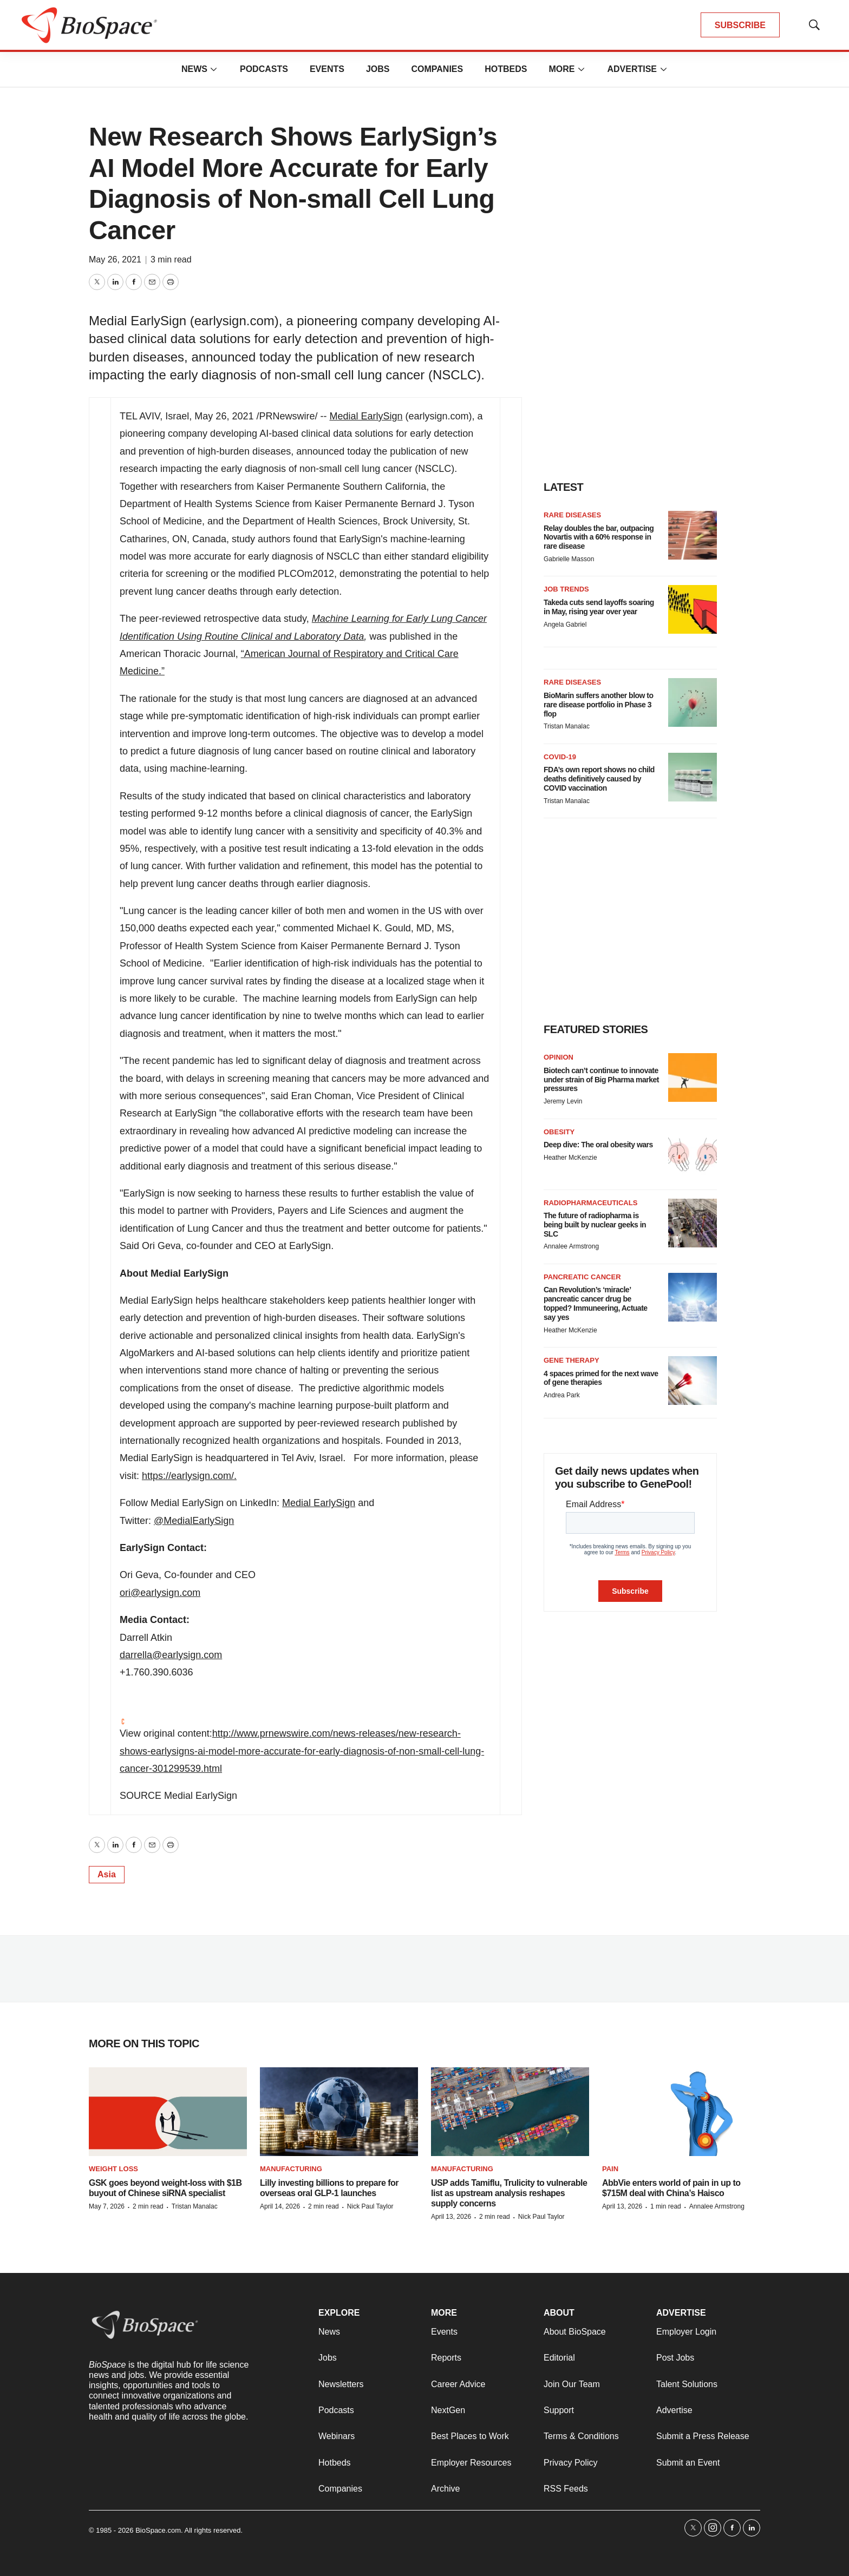 The height and width of the screenshot is (2576, 849). I want to click on Weight loss, so click(113, 2169).